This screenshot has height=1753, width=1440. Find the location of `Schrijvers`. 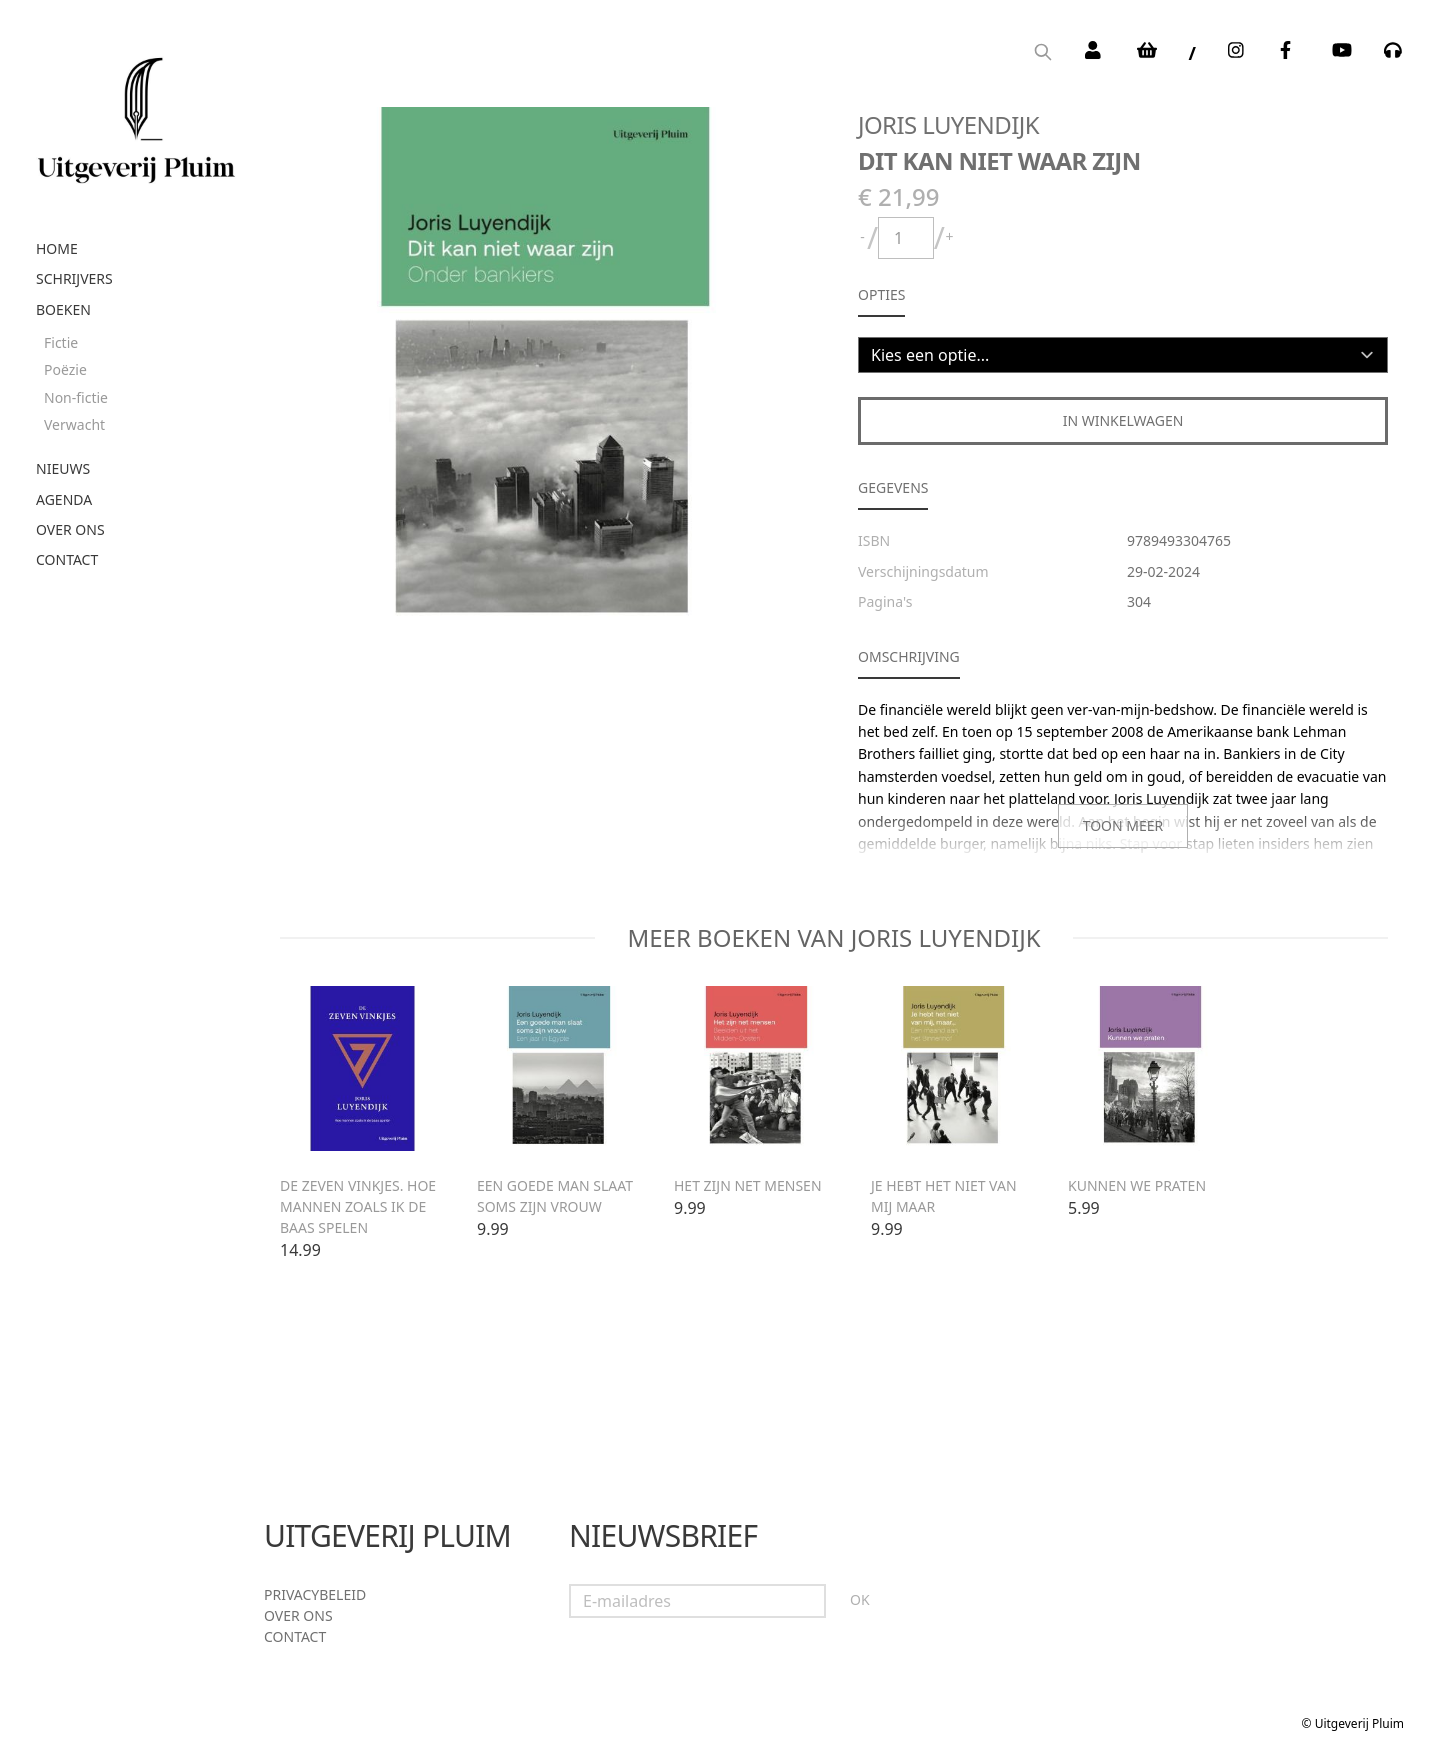

Schrijvers is located at coordinates (74, 278).